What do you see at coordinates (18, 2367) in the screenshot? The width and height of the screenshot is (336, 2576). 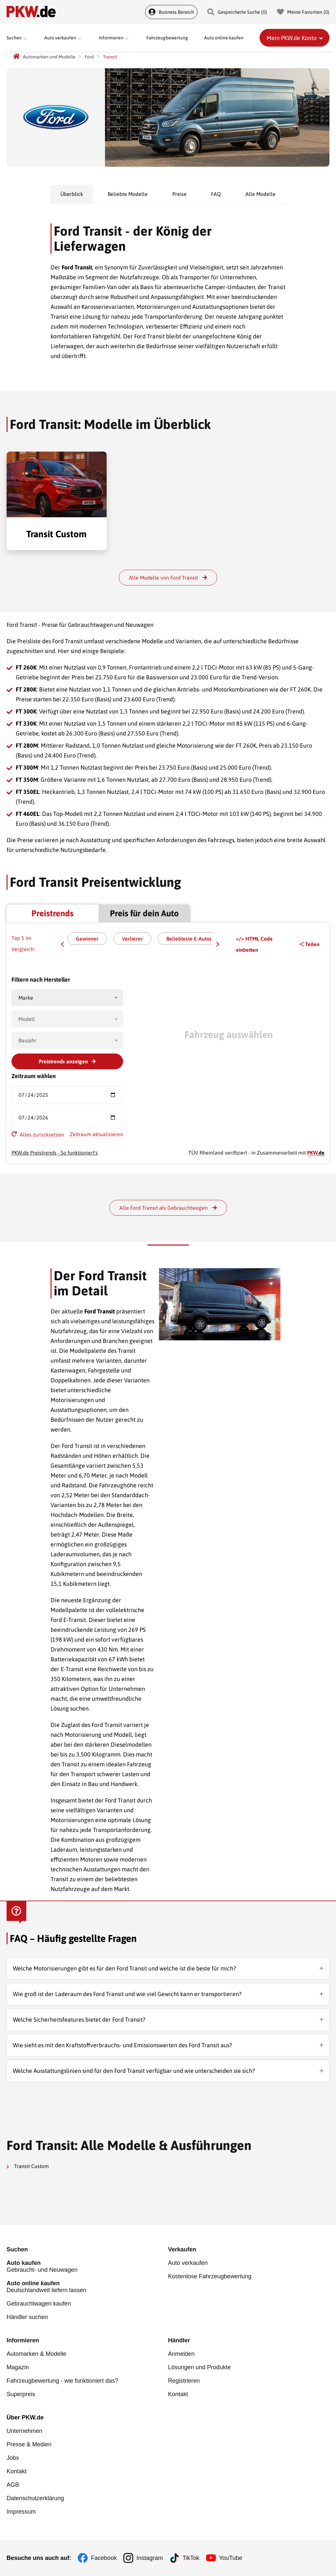 I see `Magazin` at bounding box center [18, 2367].